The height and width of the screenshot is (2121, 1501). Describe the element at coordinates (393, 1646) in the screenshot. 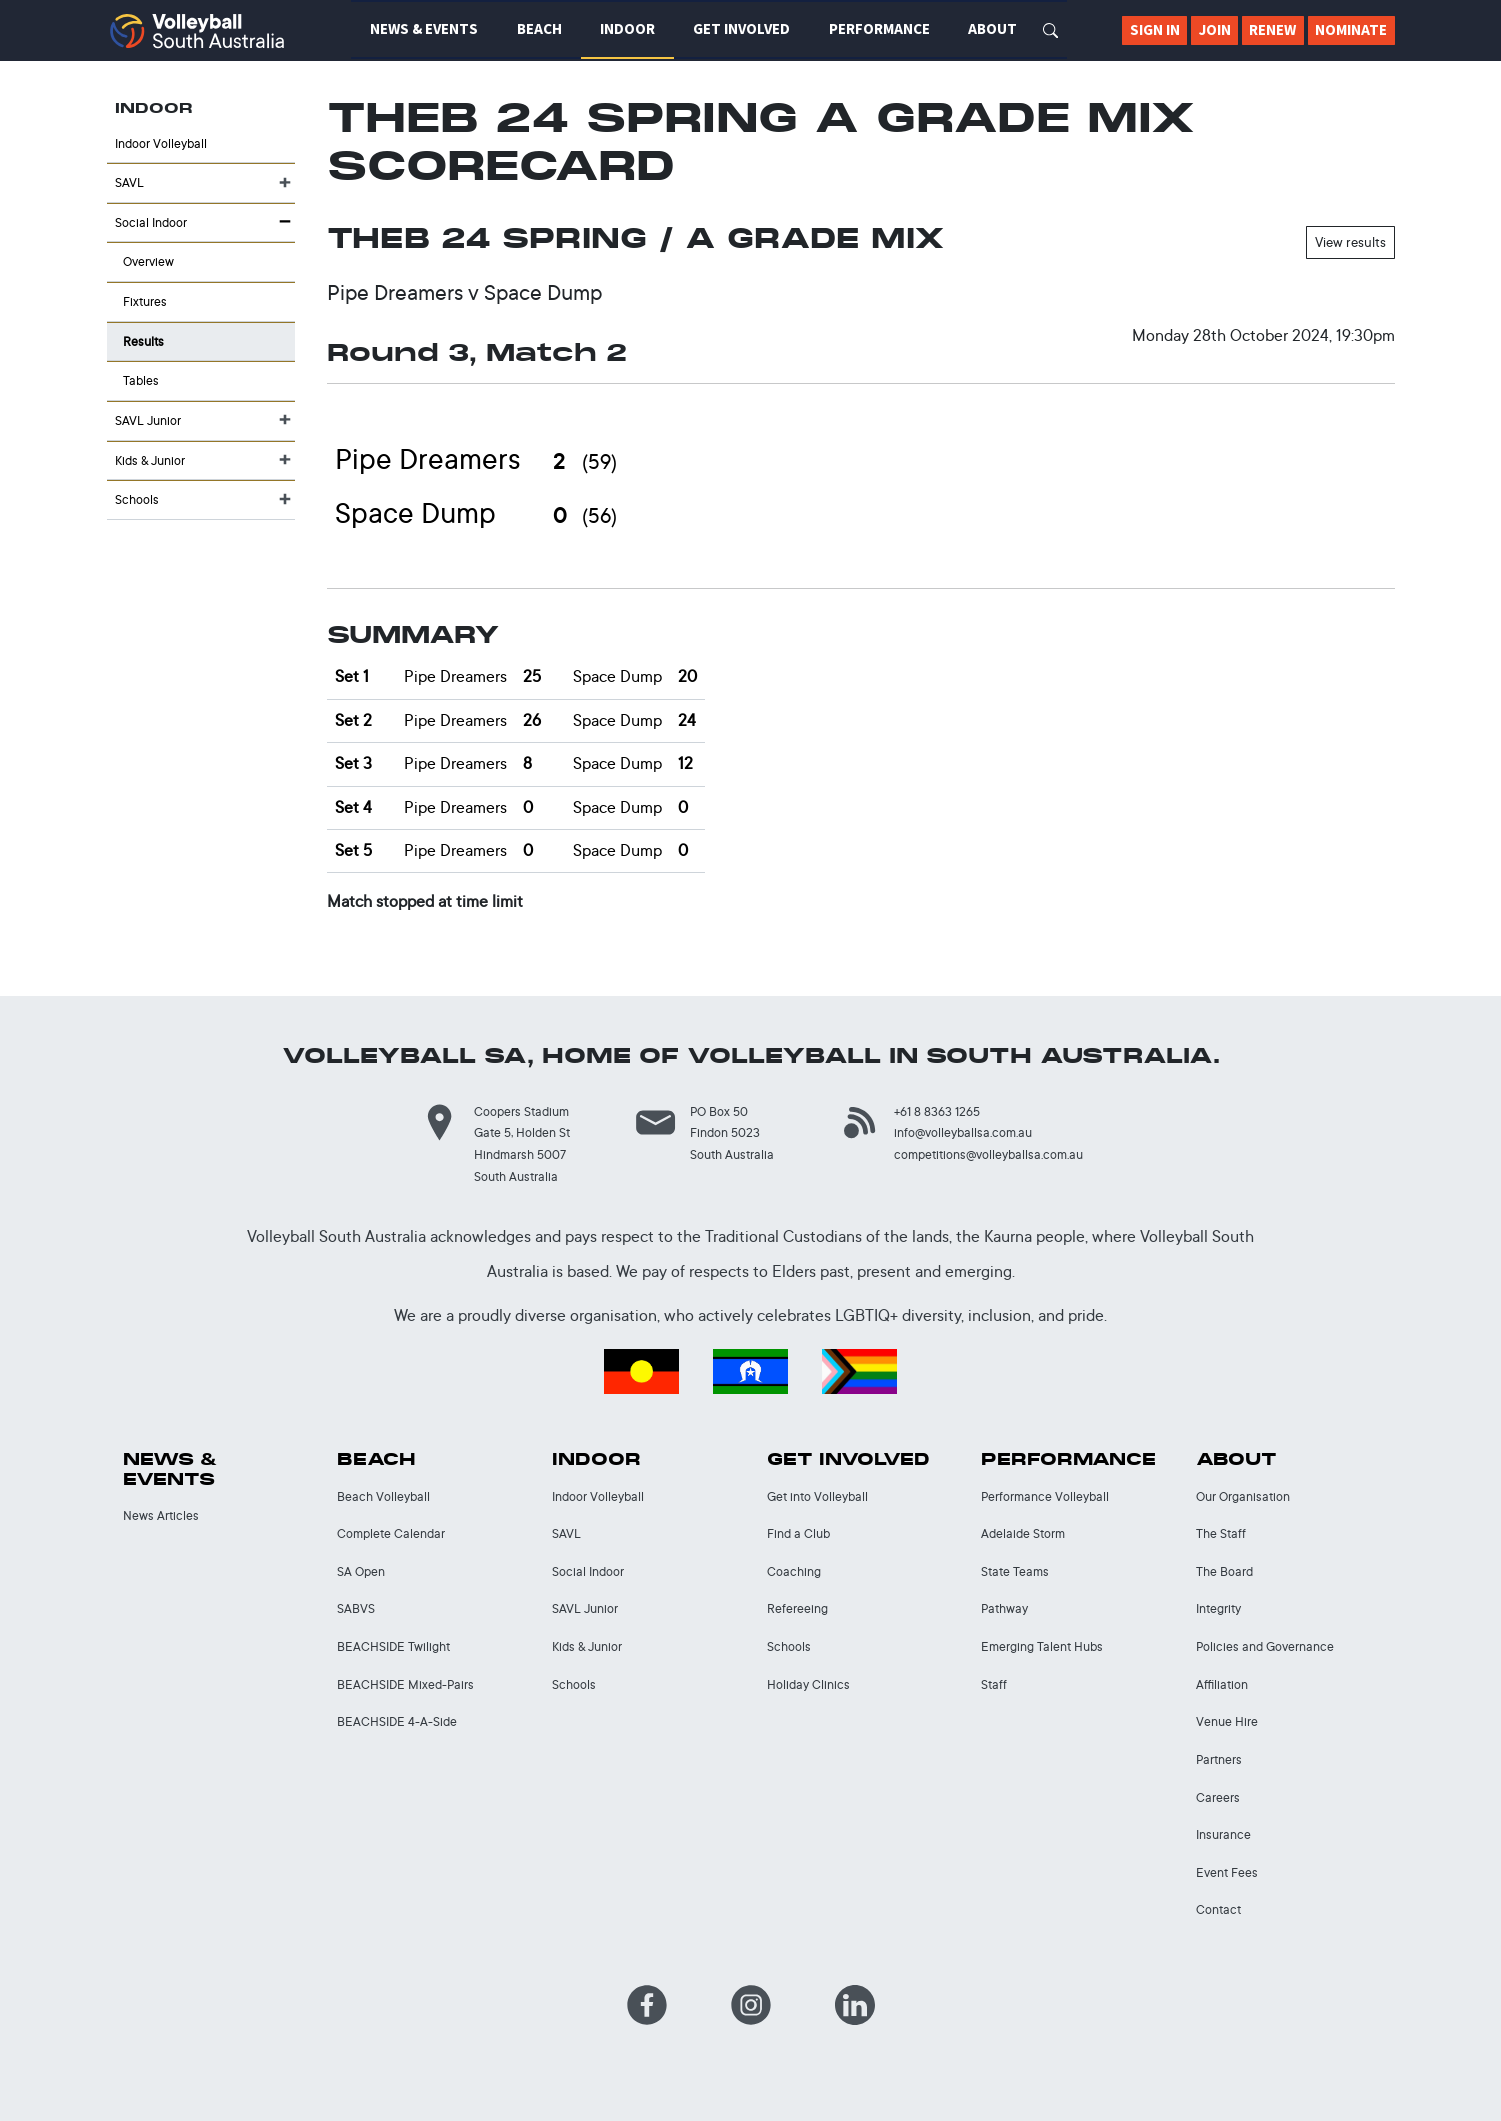

I see `BEACHSIDE Twilight` at that location.